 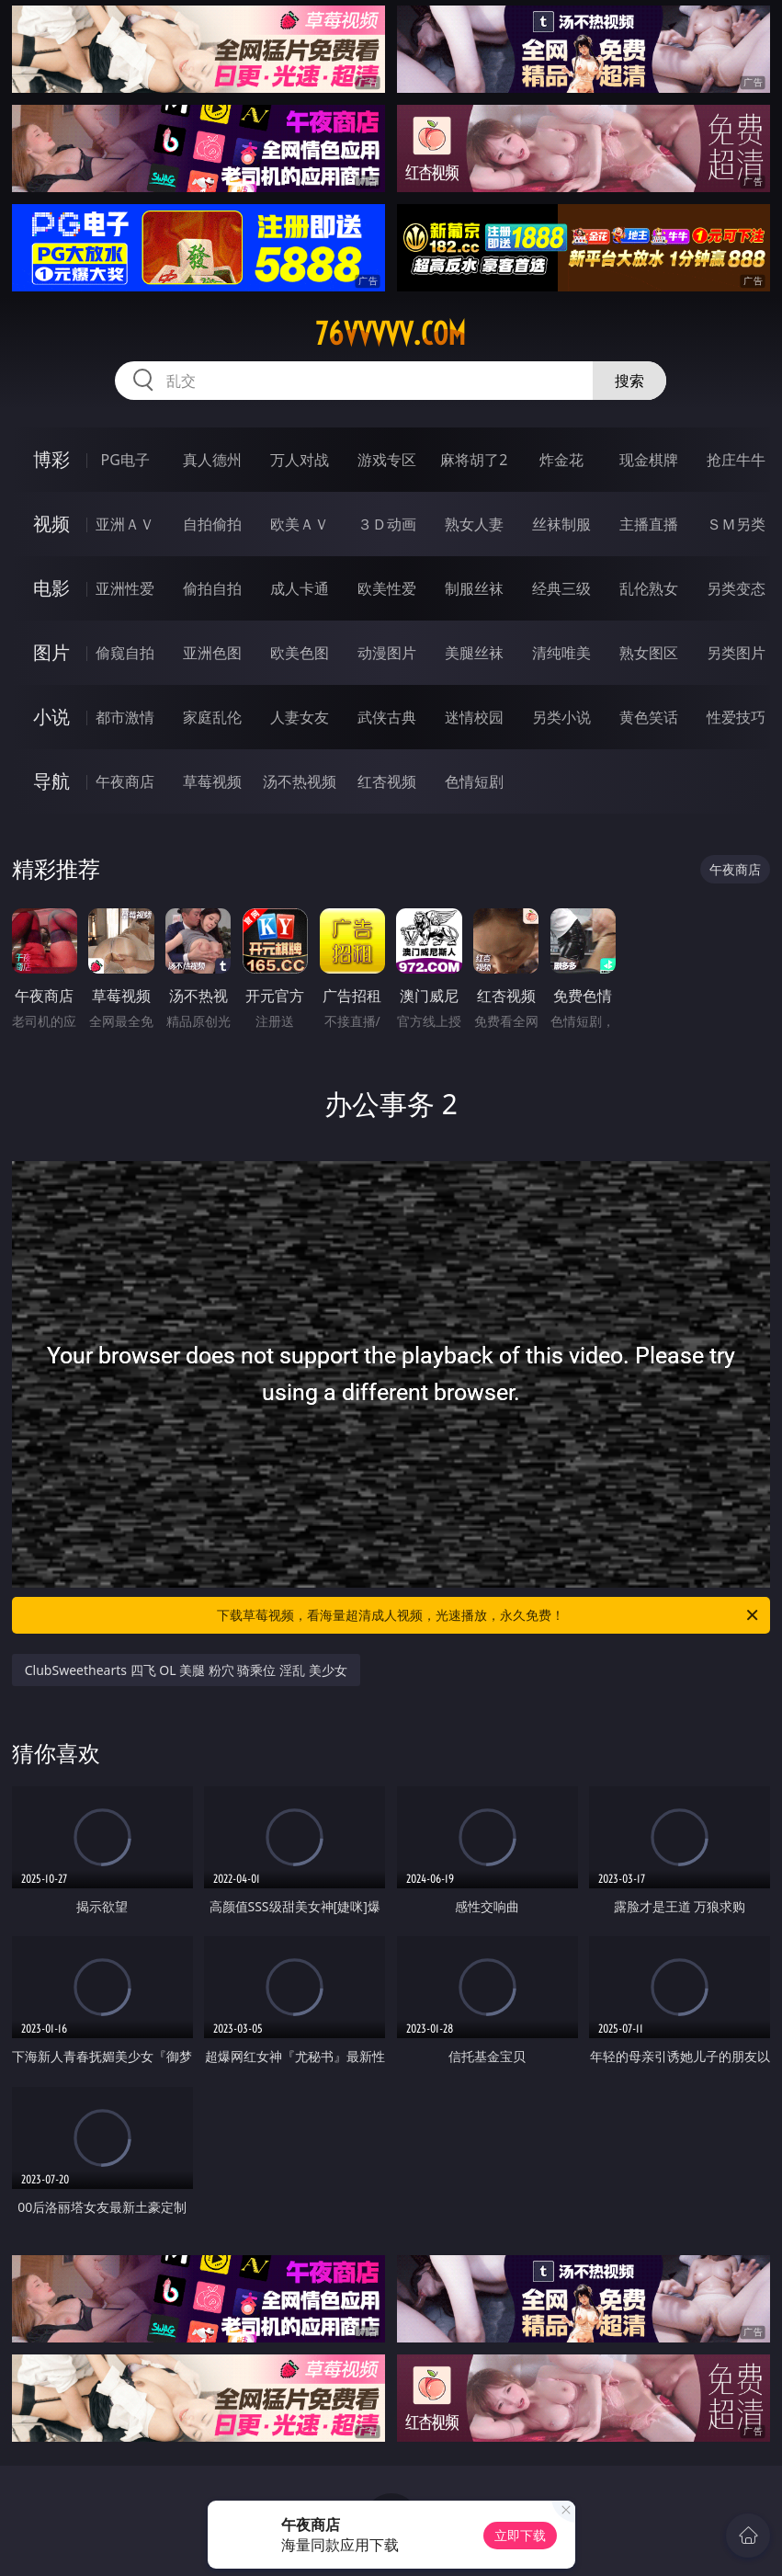 I want to click on 另类变态, so click(x=736, y=588).